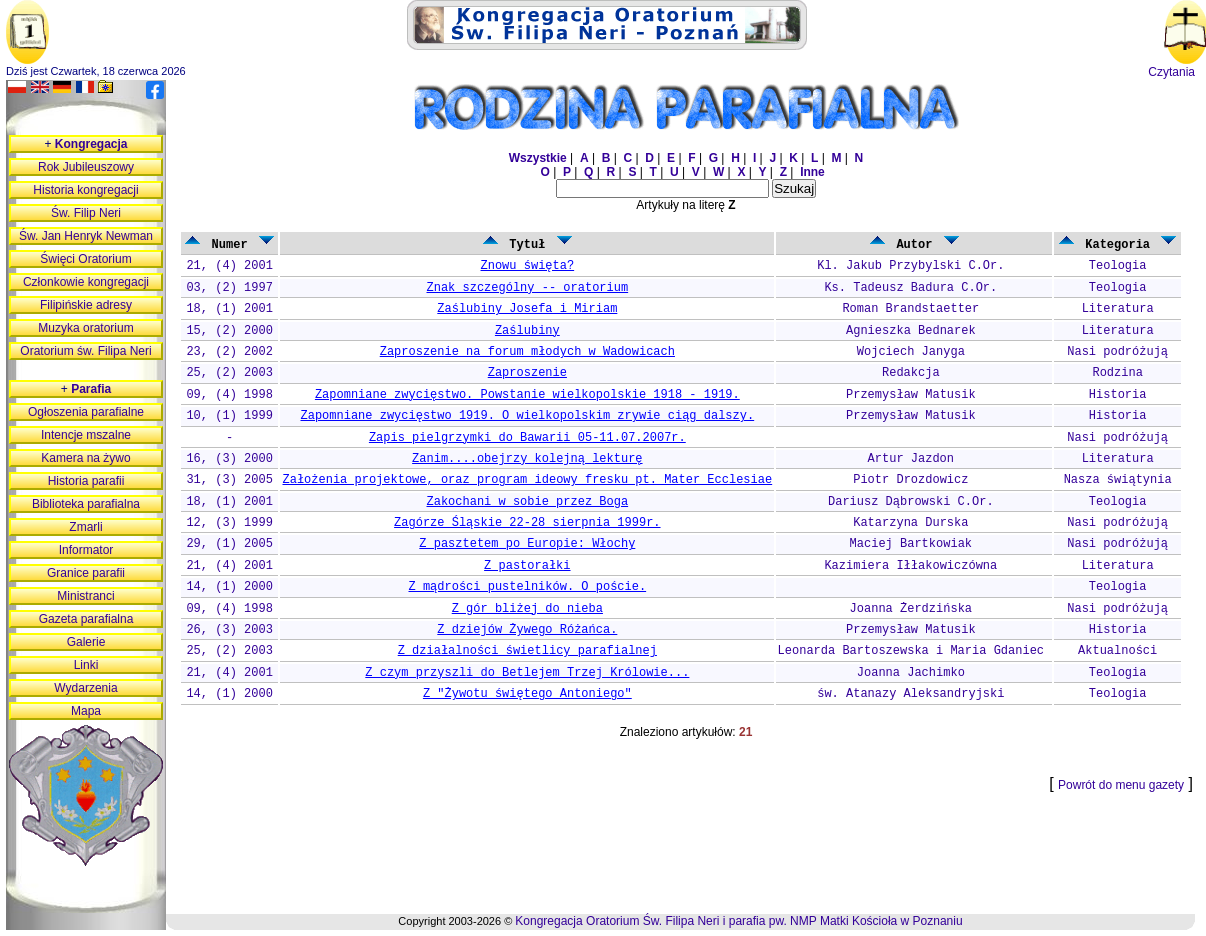 This screenshot has width=1206, height=936. Describe the element at coordinates (527, 694) in the screenshot. I see `Z "Żywotu świętego Antoniego"` at that location.